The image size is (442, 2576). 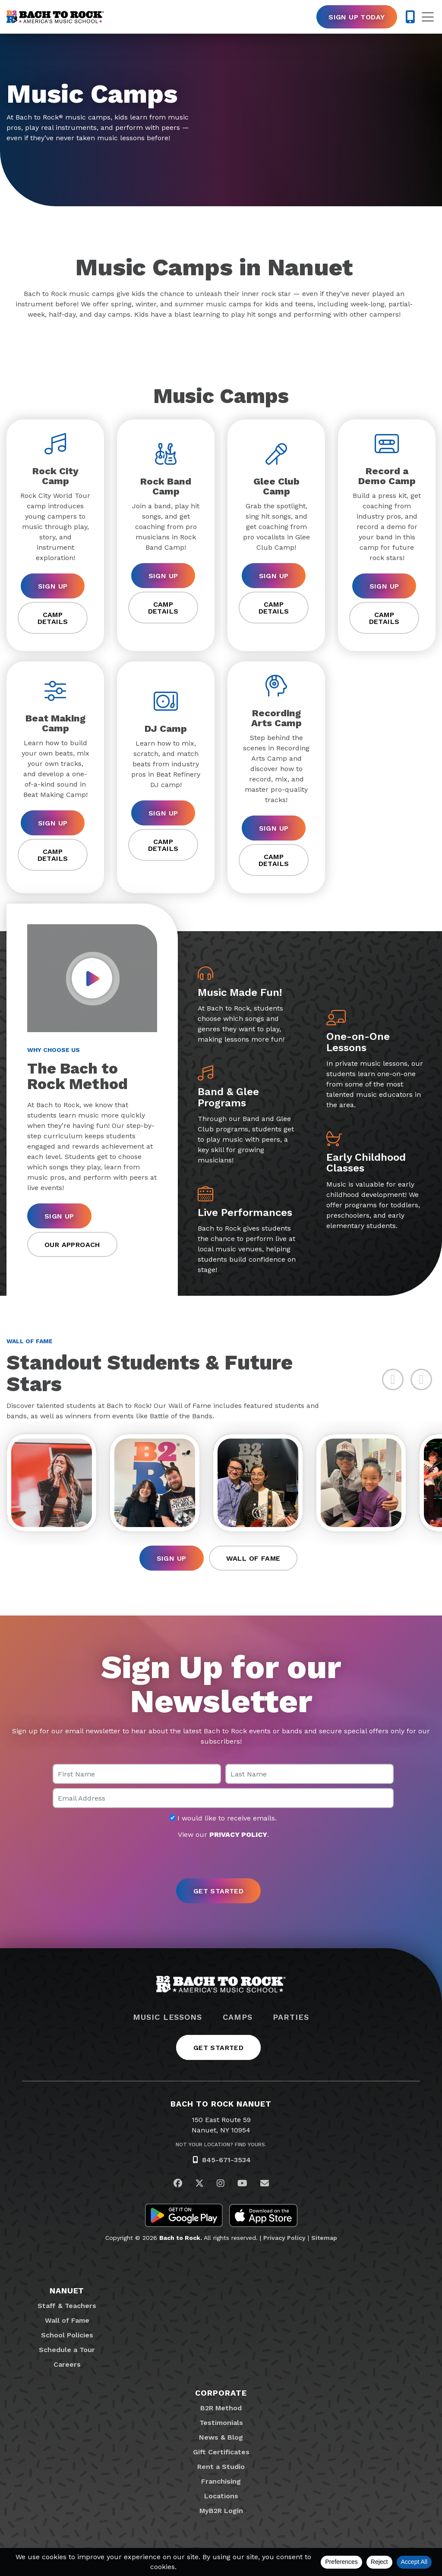 I want to click on Schedule a Tour, so click(x=67, y=2350).